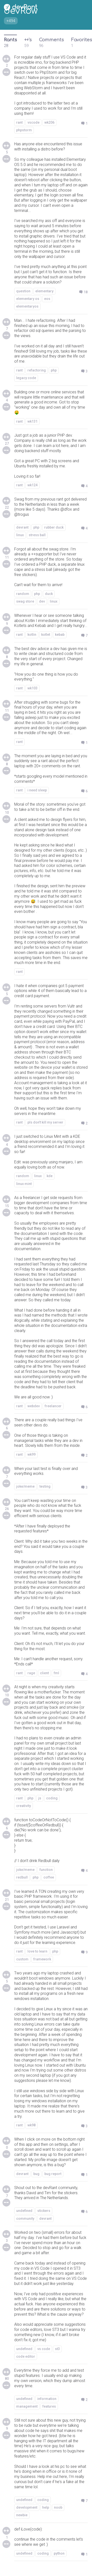 The width and height of the screenshot is (92, 2576). Describe the element at coordinates (37, 1951) in the screenshot. I see `love to learn` at that location.